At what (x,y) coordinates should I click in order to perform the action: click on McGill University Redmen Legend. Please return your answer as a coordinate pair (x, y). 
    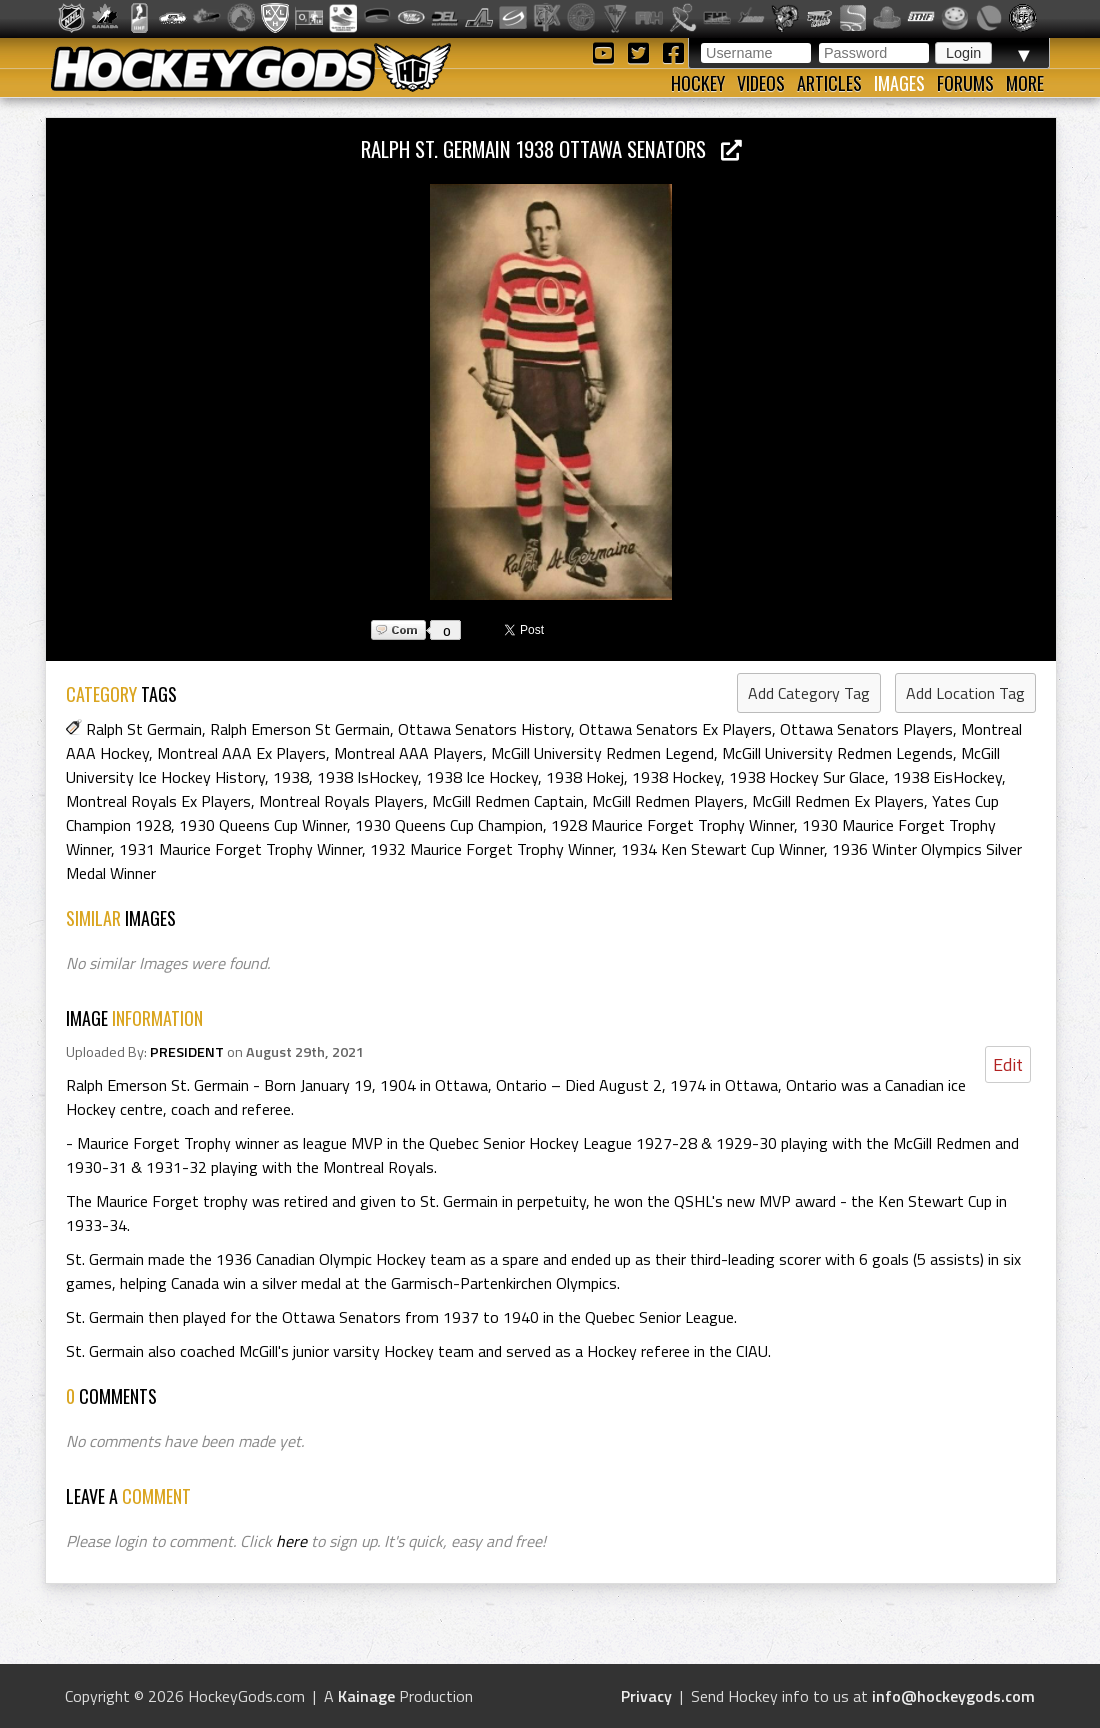
    Looking at the image, I should click on (602, 753).